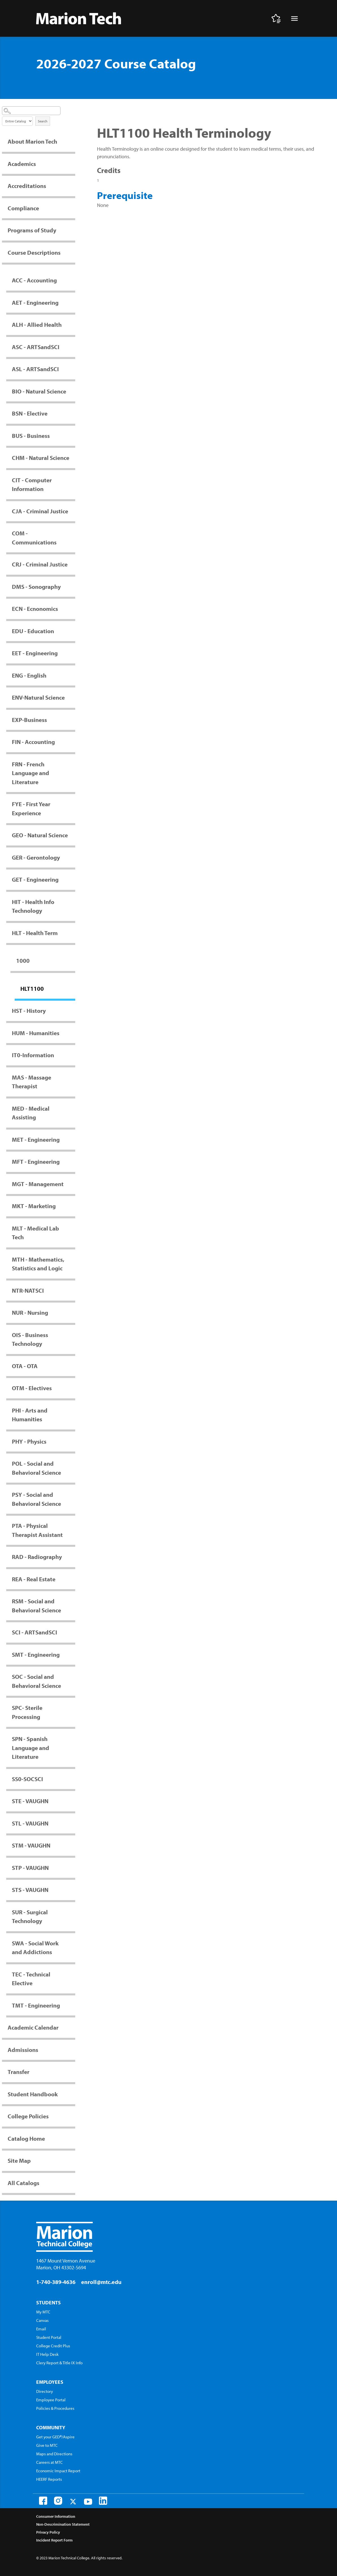 The image size is (337, 2576). What do you see at coordinates (30, 1801) in the screenshot?
I see `STE - VAUGHN` at bounding box center [30, 1801].